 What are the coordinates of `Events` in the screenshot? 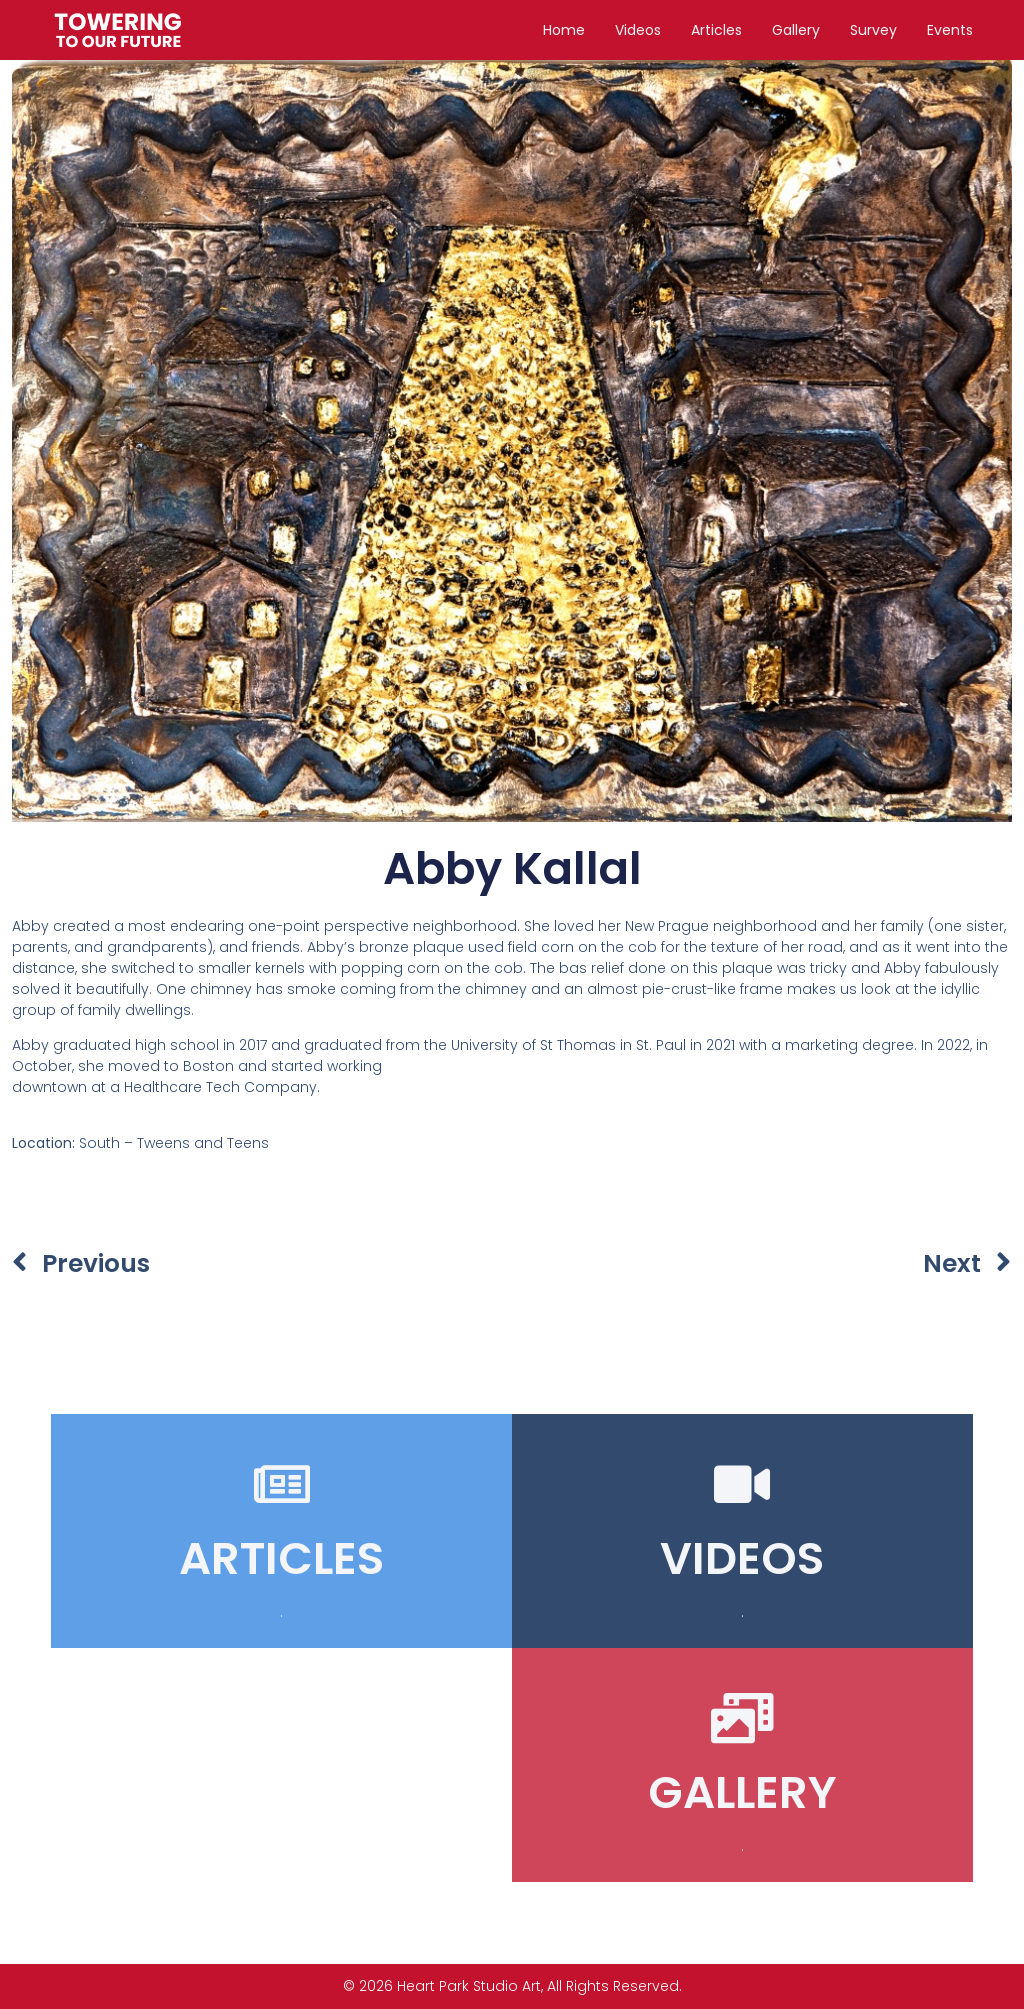 It's located at (950, 30).